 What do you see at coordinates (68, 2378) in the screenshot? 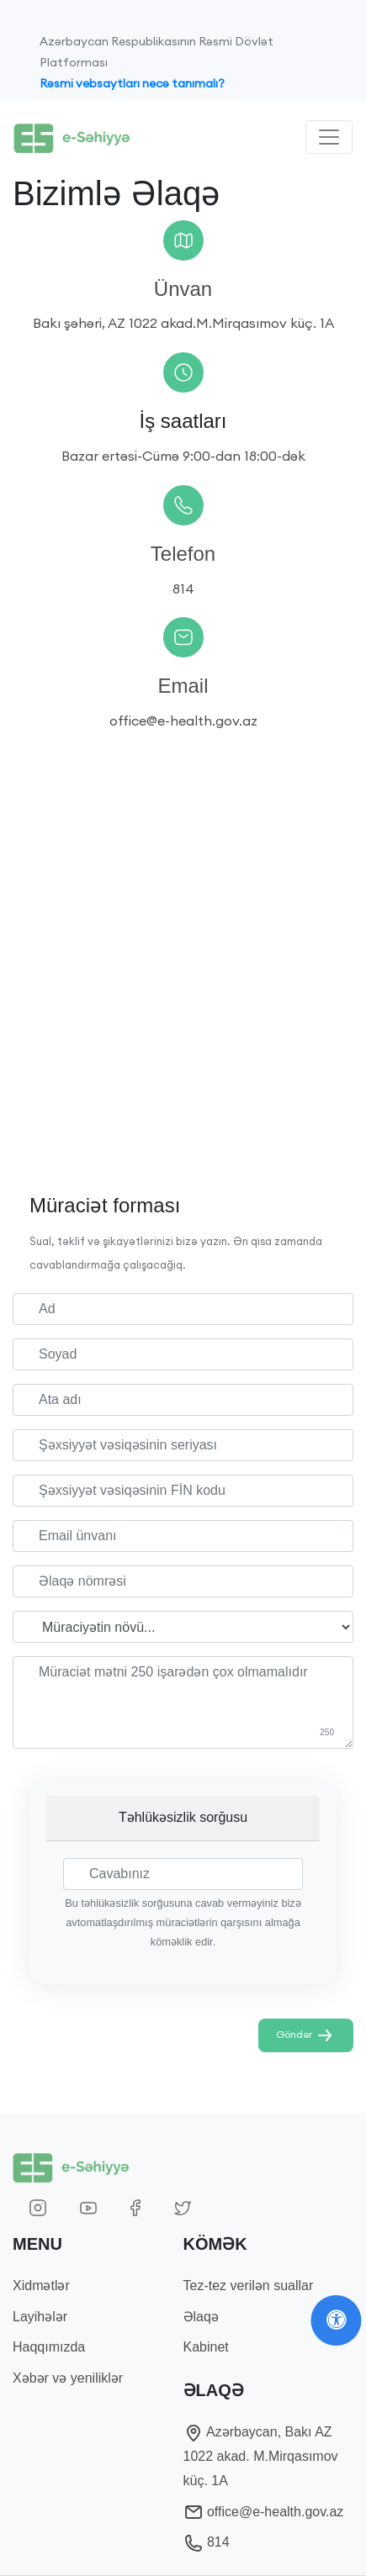
I see `Xəbər və yeniliklər` at bounding box center [68, 2378].